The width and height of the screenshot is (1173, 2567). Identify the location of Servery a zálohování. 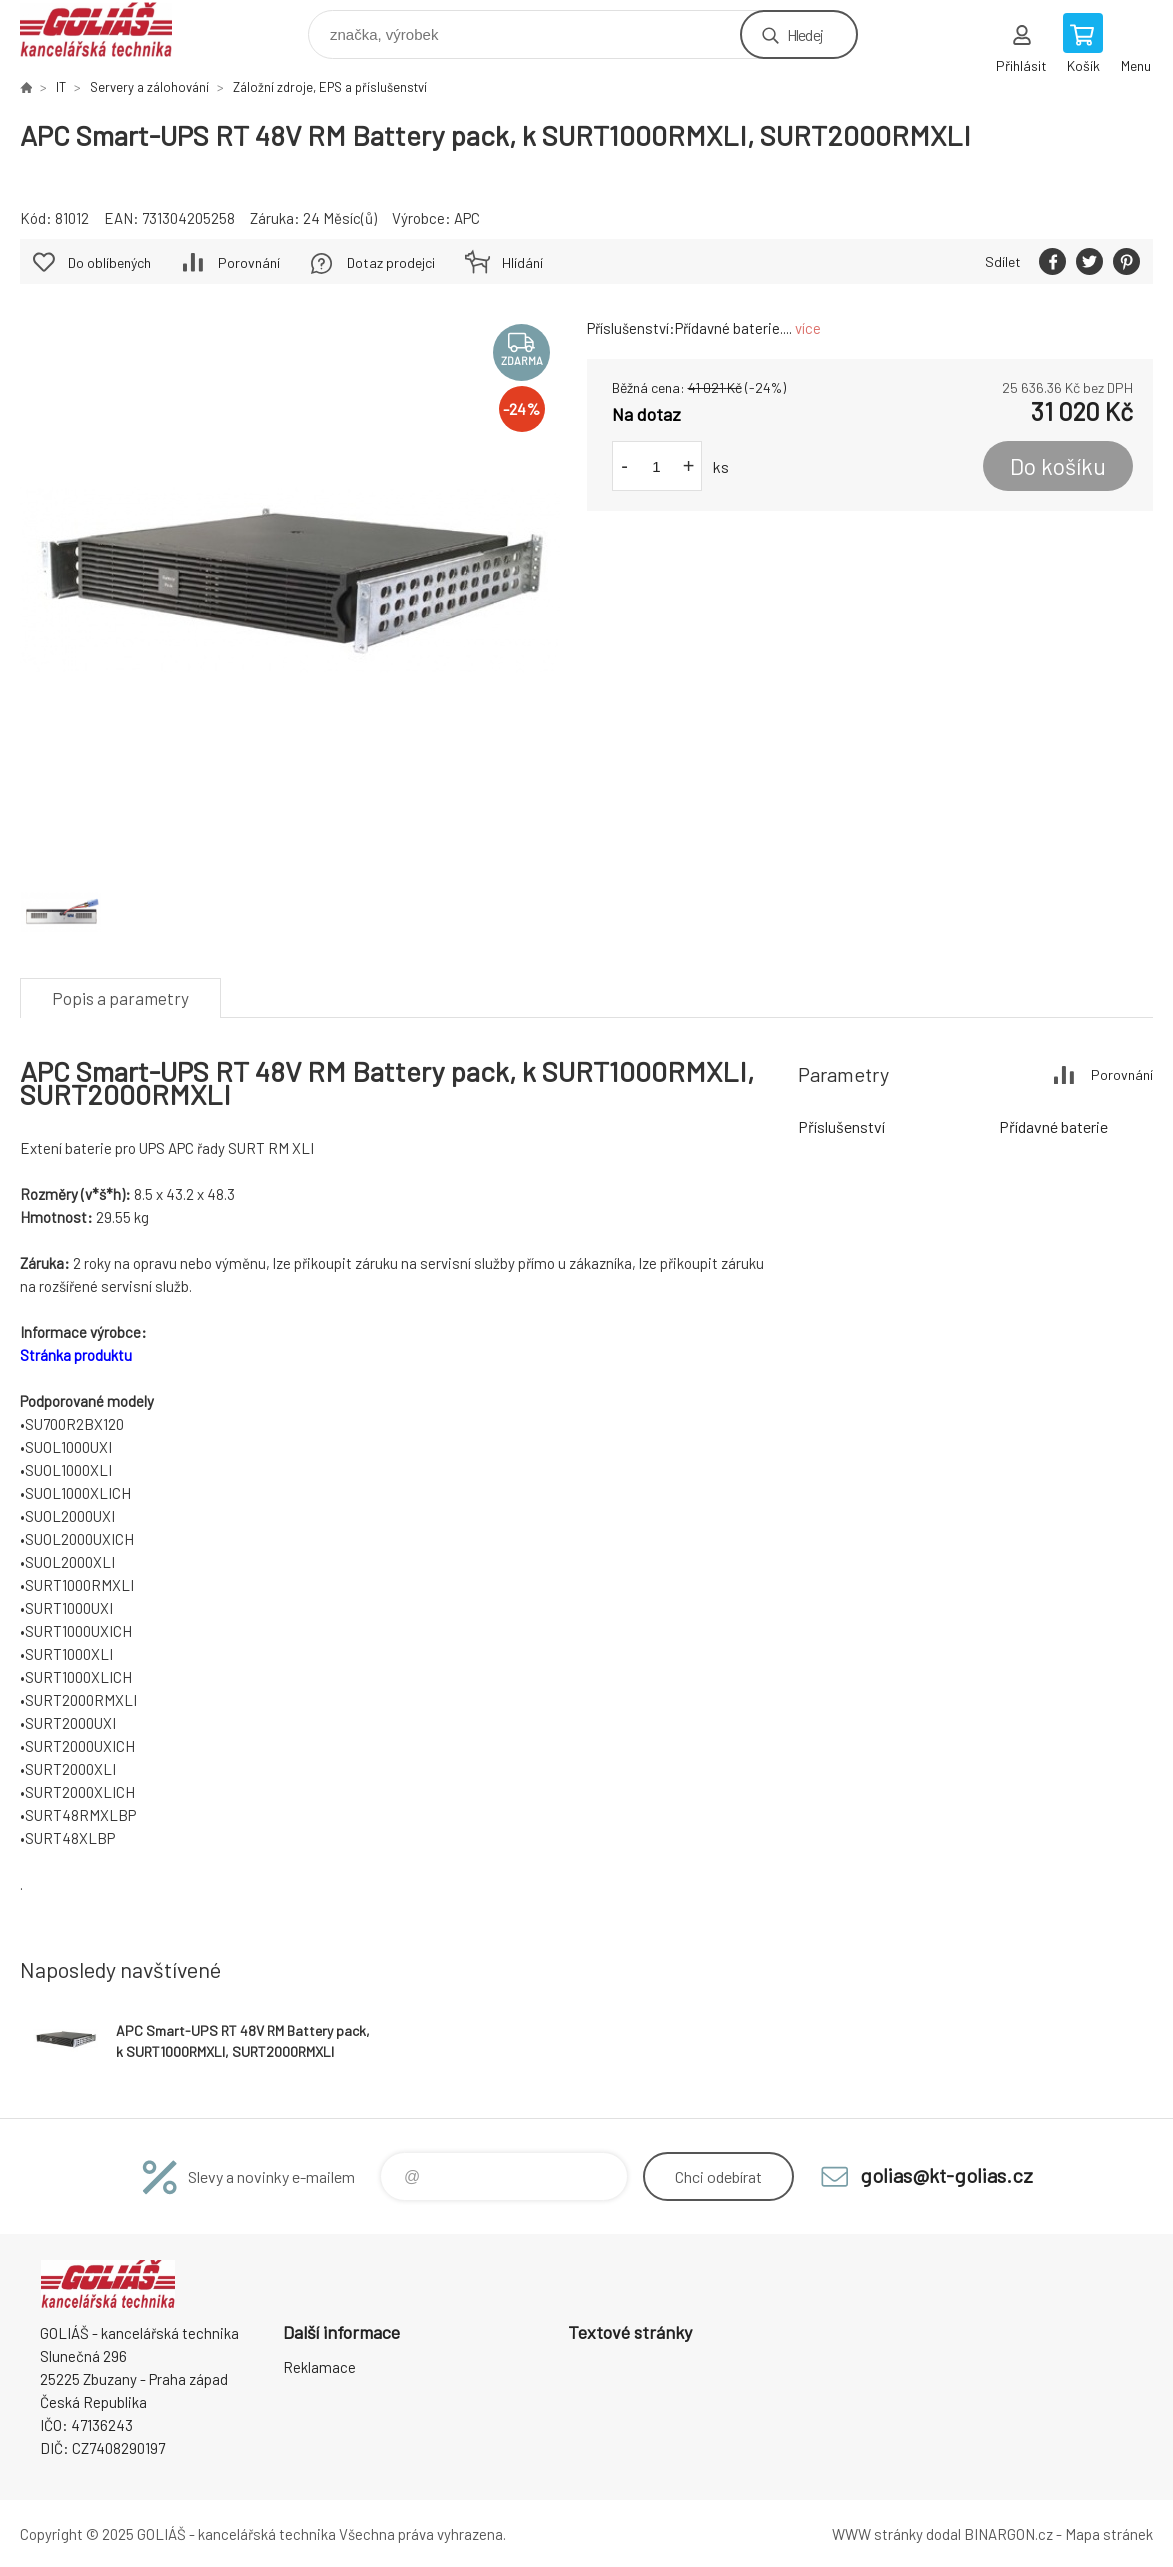
(149, 87).